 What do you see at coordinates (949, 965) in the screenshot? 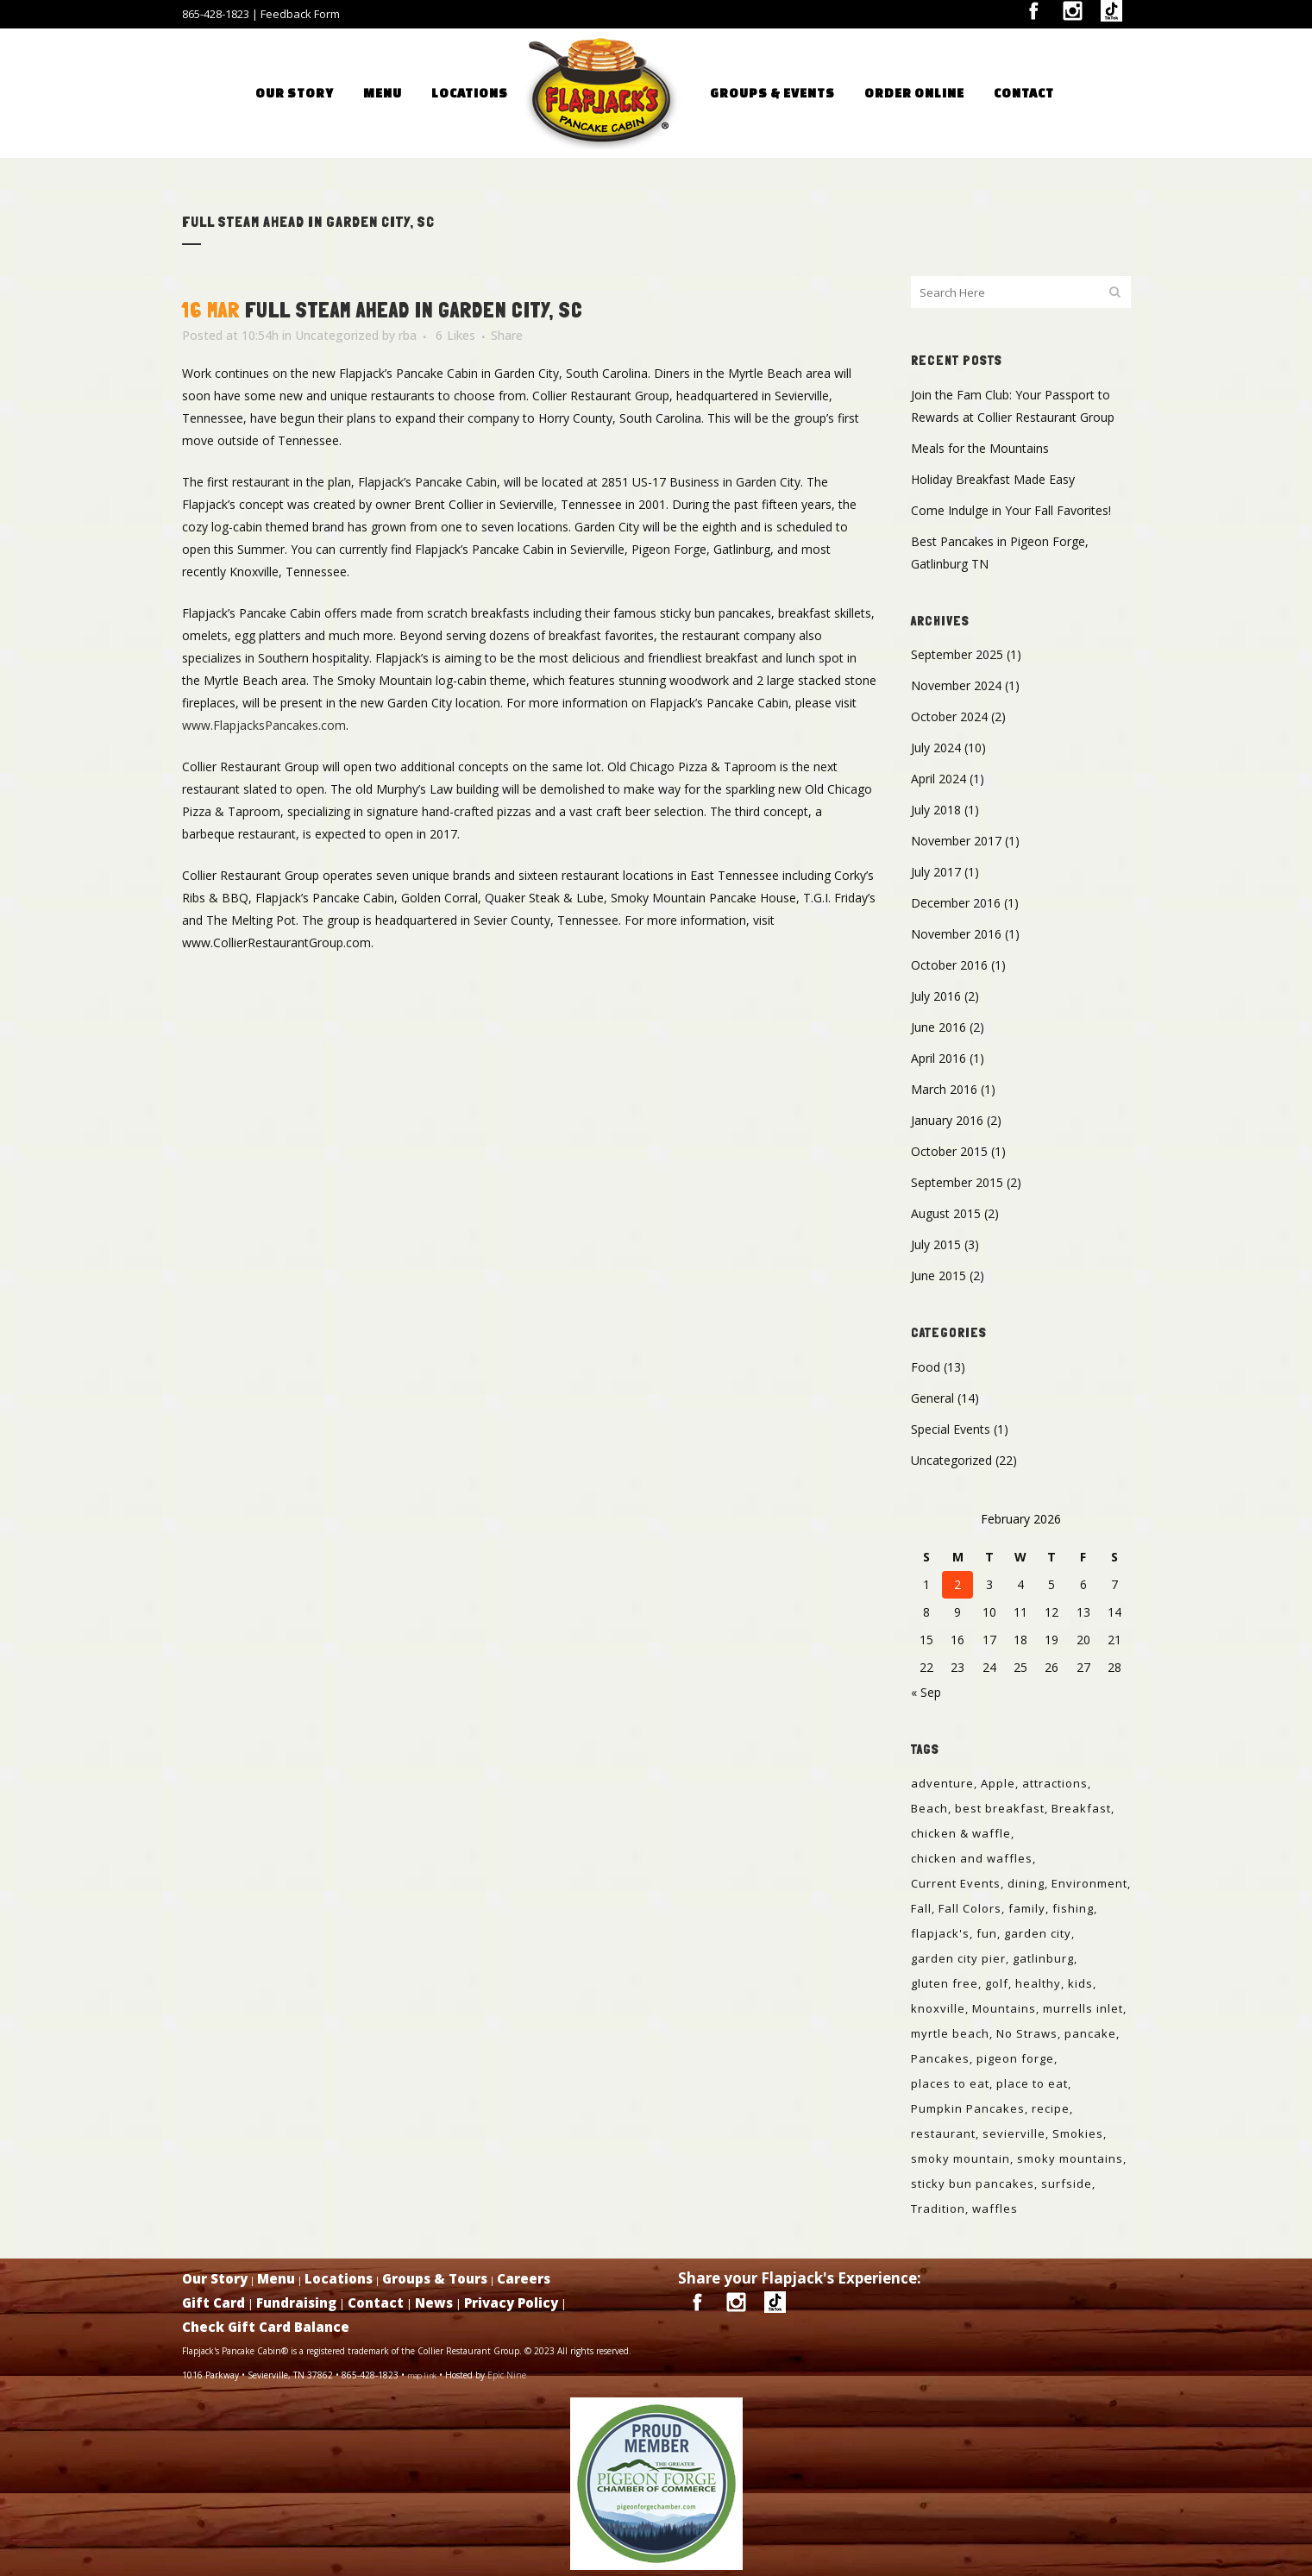
I see `October 2016` at bounding box center [949, 965].